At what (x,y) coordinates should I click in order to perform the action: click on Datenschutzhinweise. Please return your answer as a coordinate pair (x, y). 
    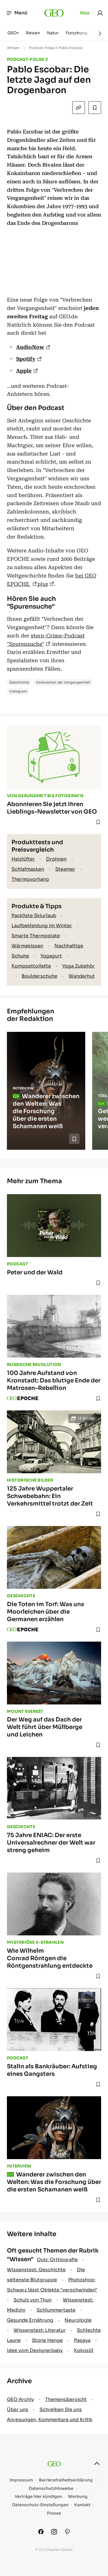
    Looking at the image, I should click on (51, 2488).